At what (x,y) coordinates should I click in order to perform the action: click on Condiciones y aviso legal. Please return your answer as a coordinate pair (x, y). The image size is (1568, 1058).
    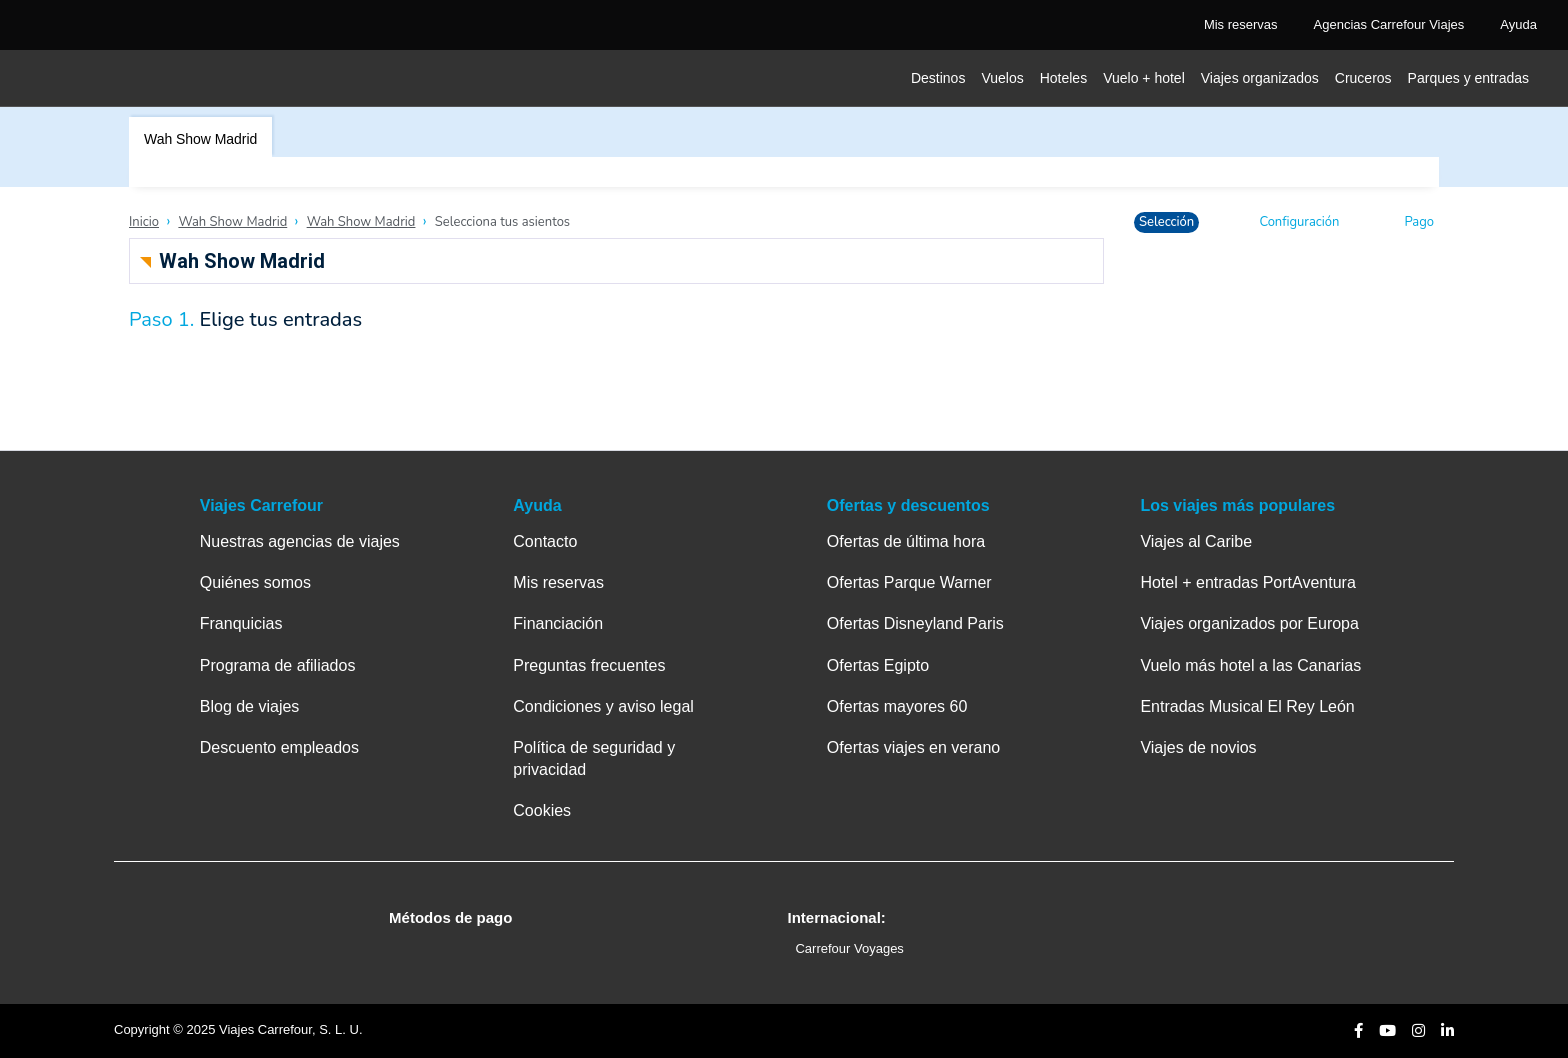
    Looking at the image, I should click on (603, 706).